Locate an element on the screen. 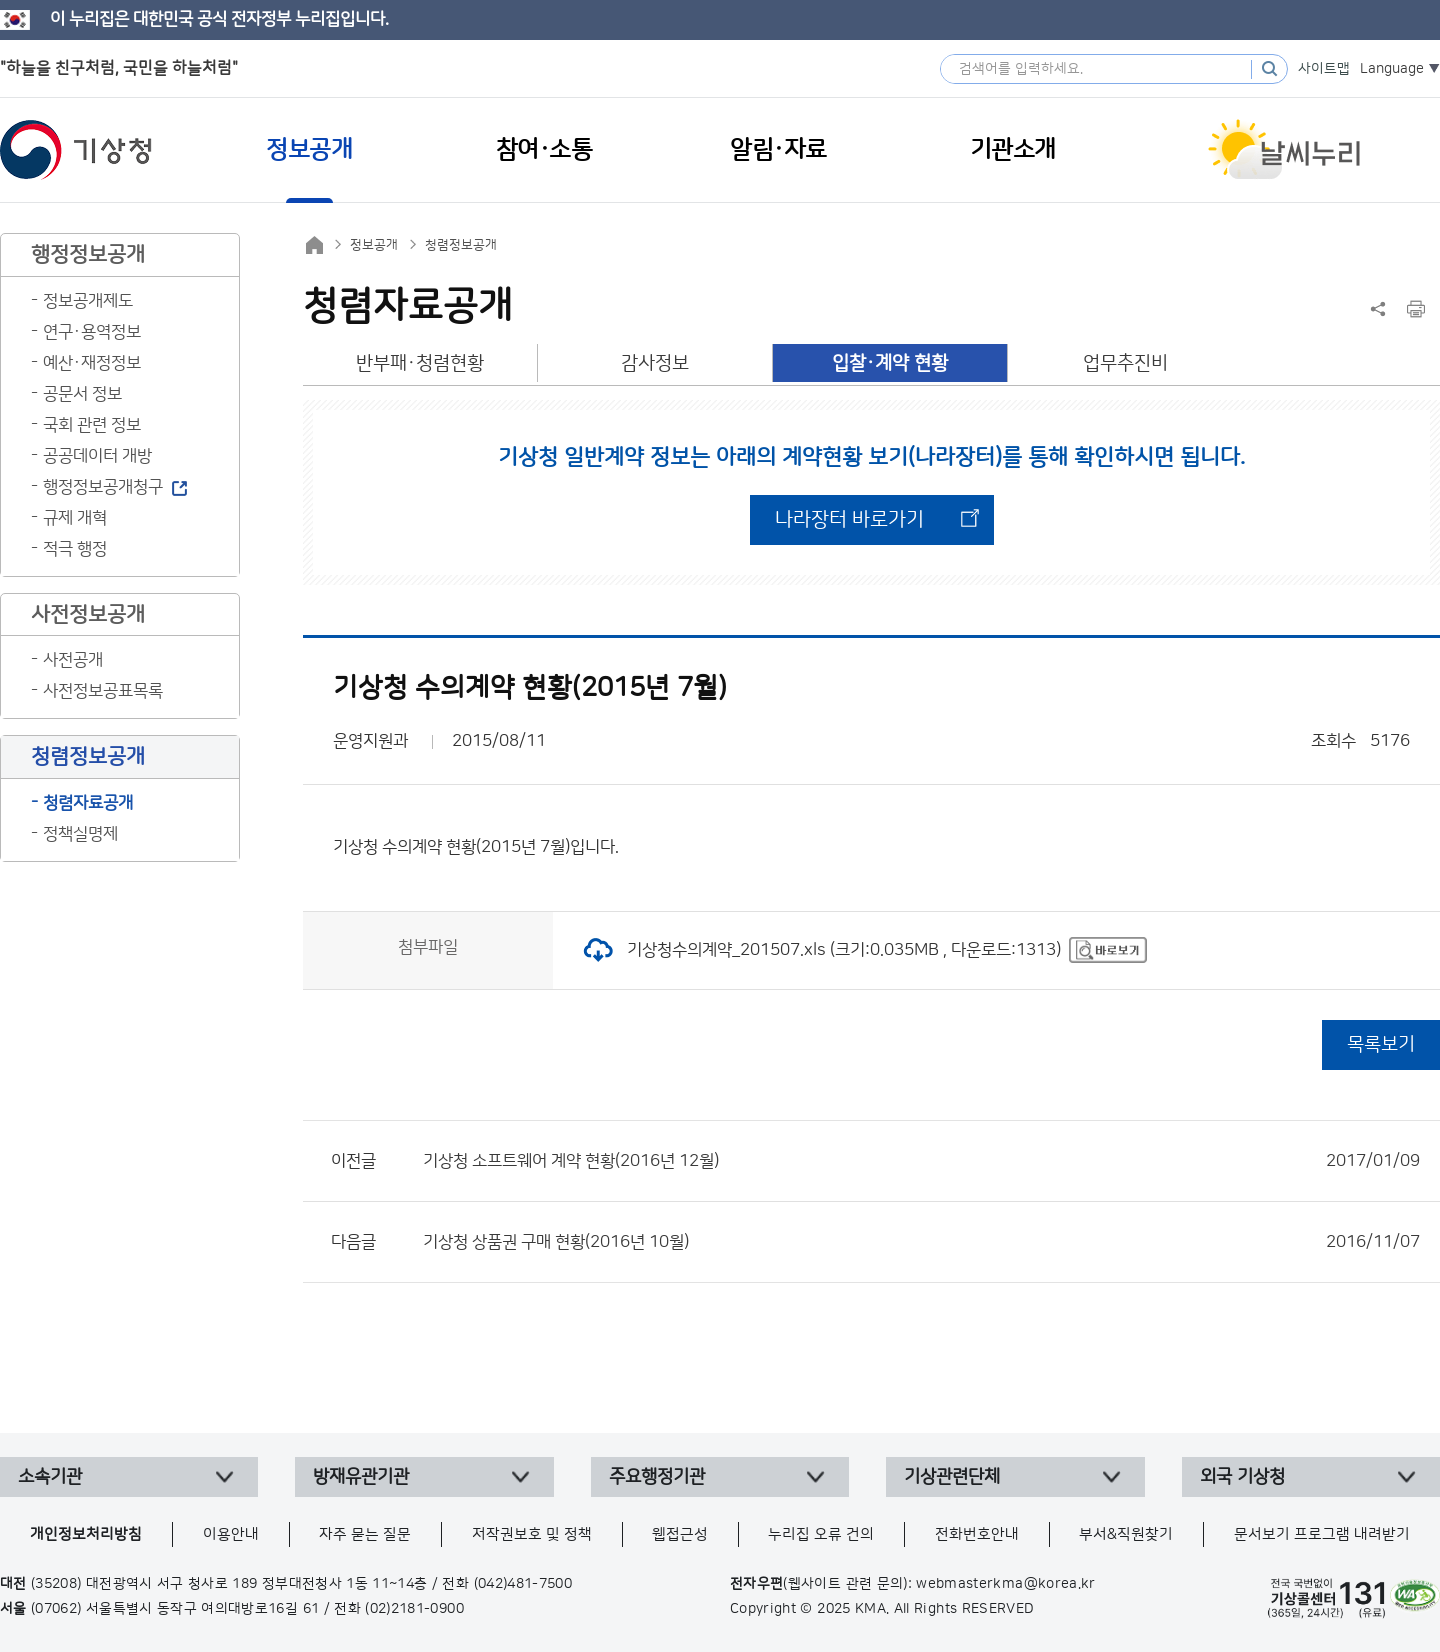  정보공개제도 is located at coordinates (88, 301).